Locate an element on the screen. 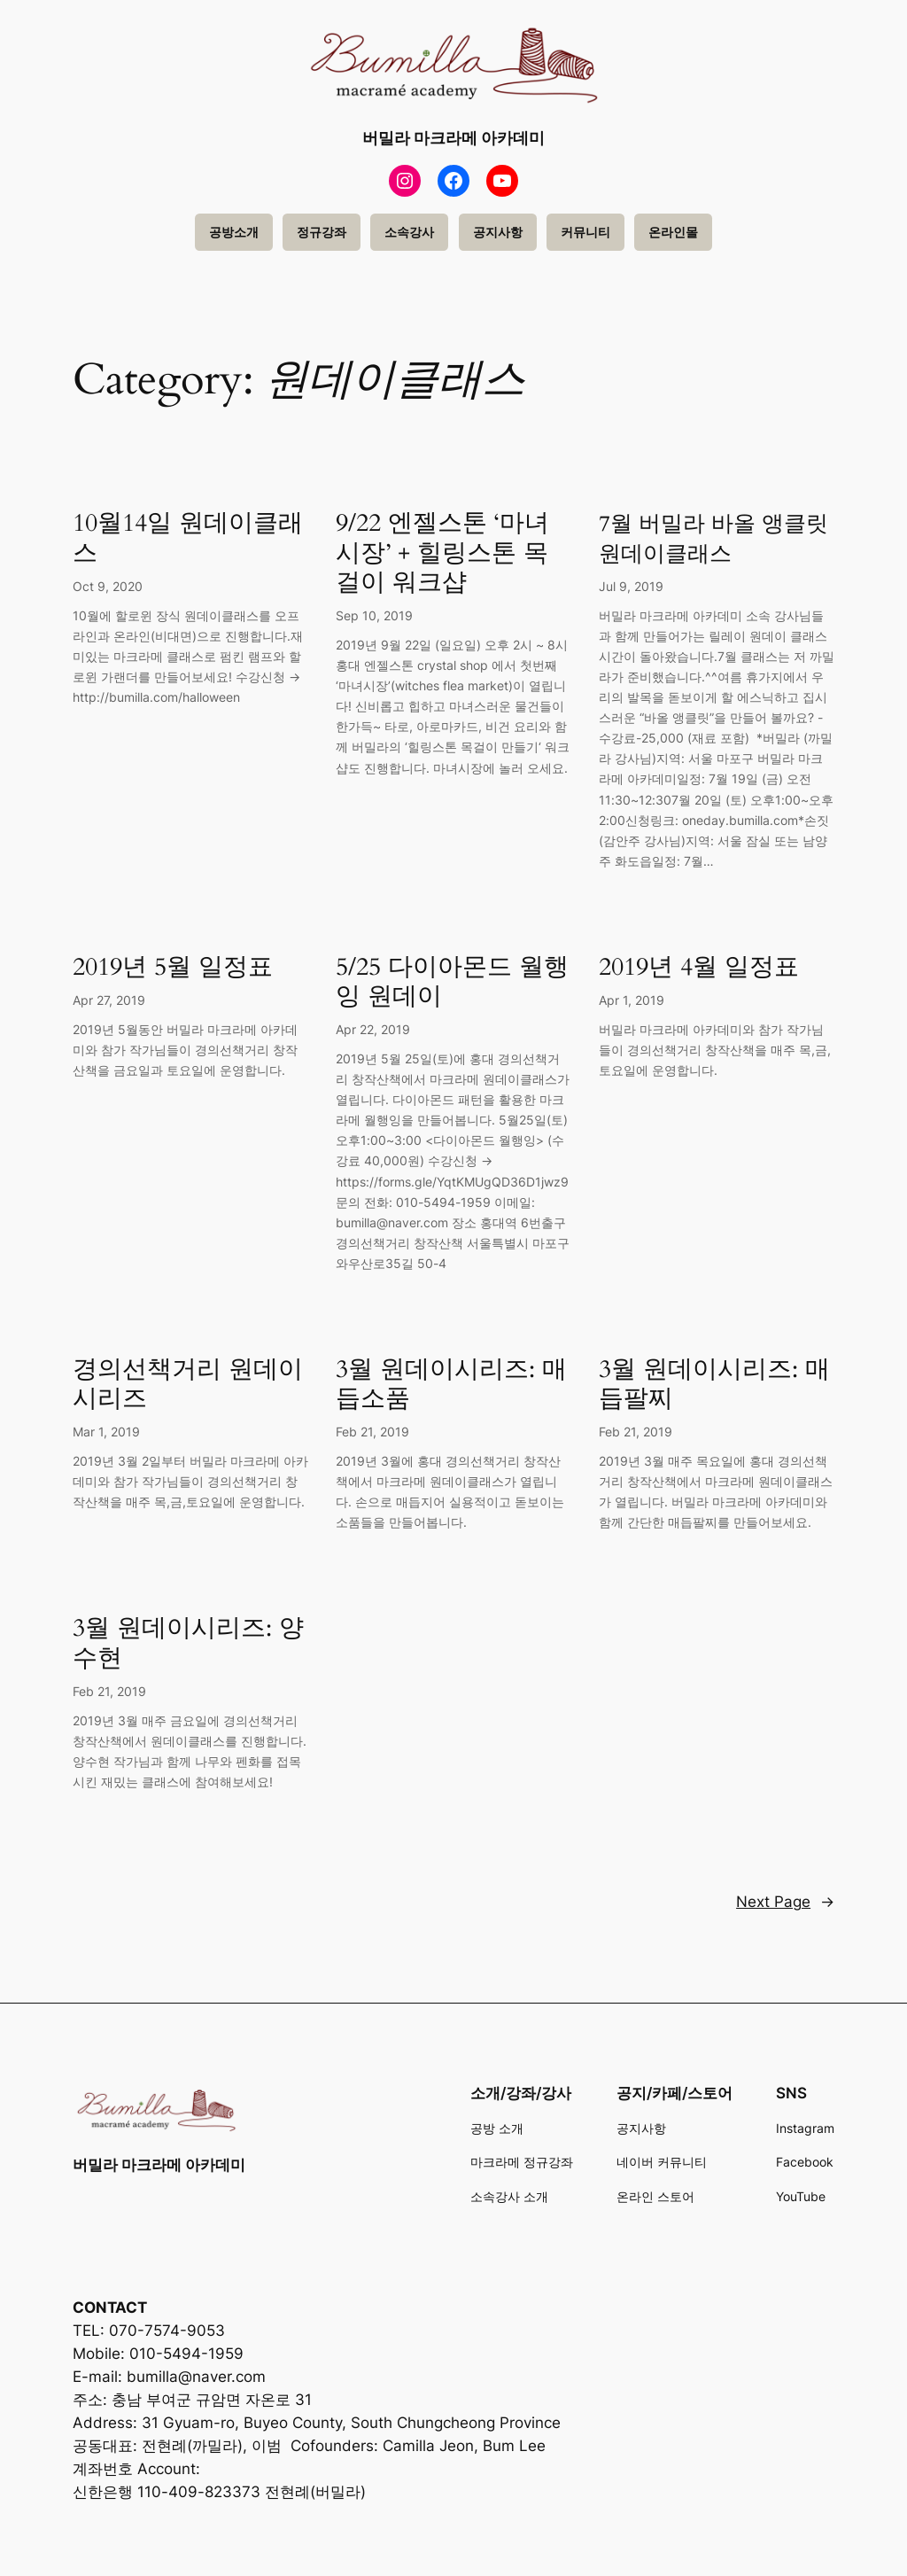  Mar 1, 2019 is located at coordinates (106, 1431).